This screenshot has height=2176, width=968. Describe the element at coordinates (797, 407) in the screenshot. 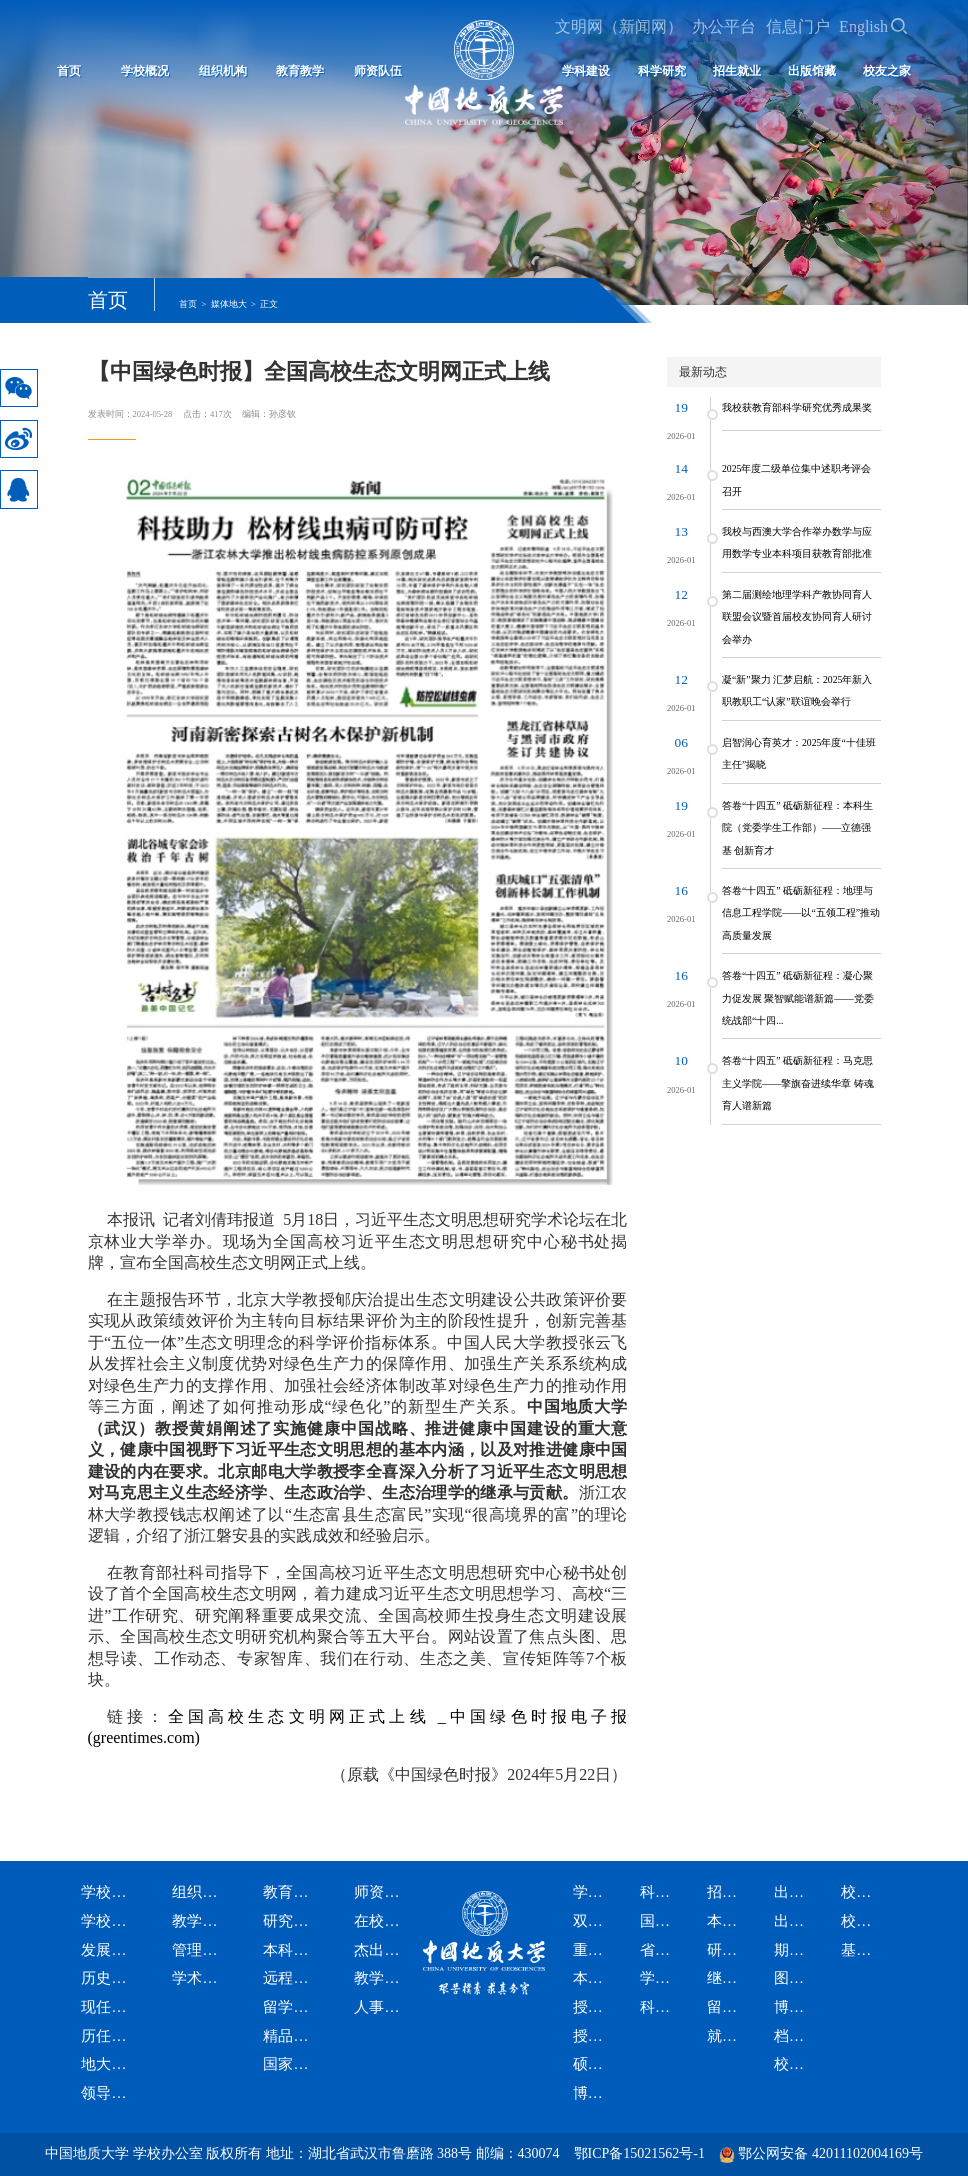

I see `我校获教育部科学研究优秀成果奖` at that location.